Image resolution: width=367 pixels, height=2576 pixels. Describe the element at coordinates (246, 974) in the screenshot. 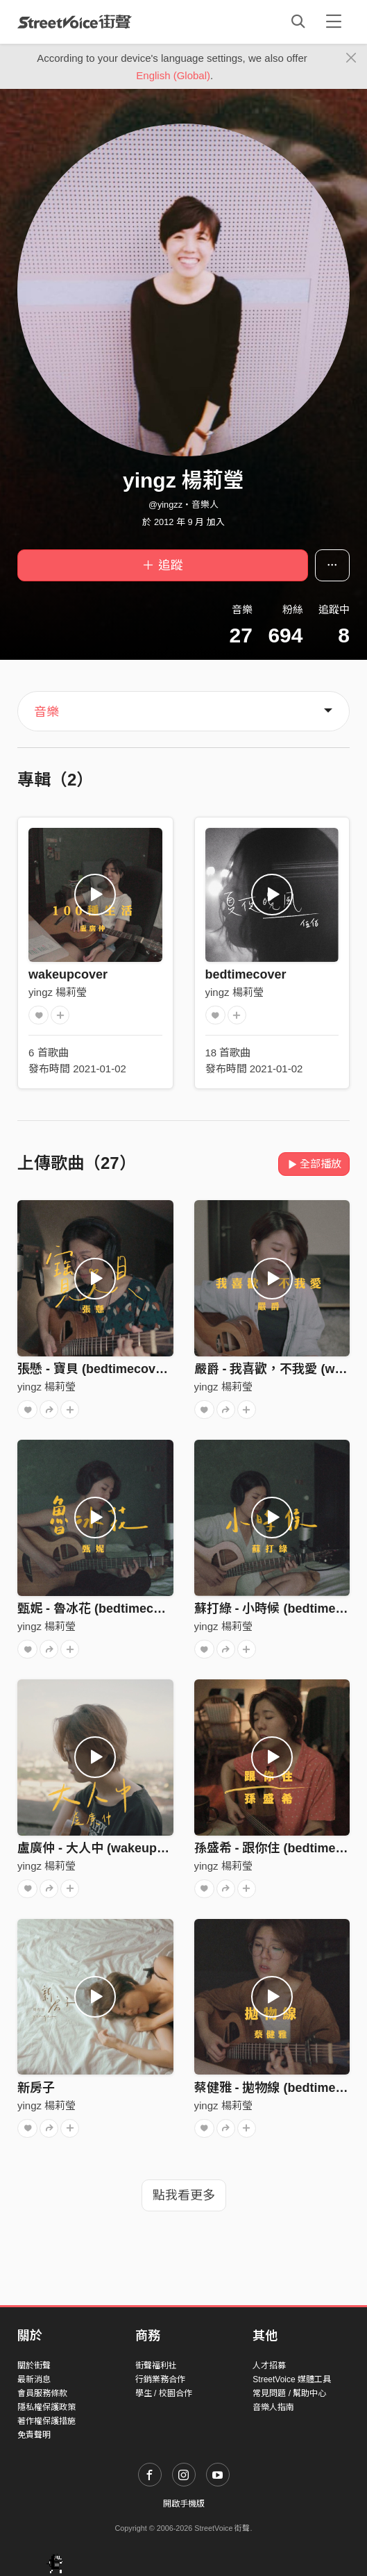

I see `bedtimecover` at that location.